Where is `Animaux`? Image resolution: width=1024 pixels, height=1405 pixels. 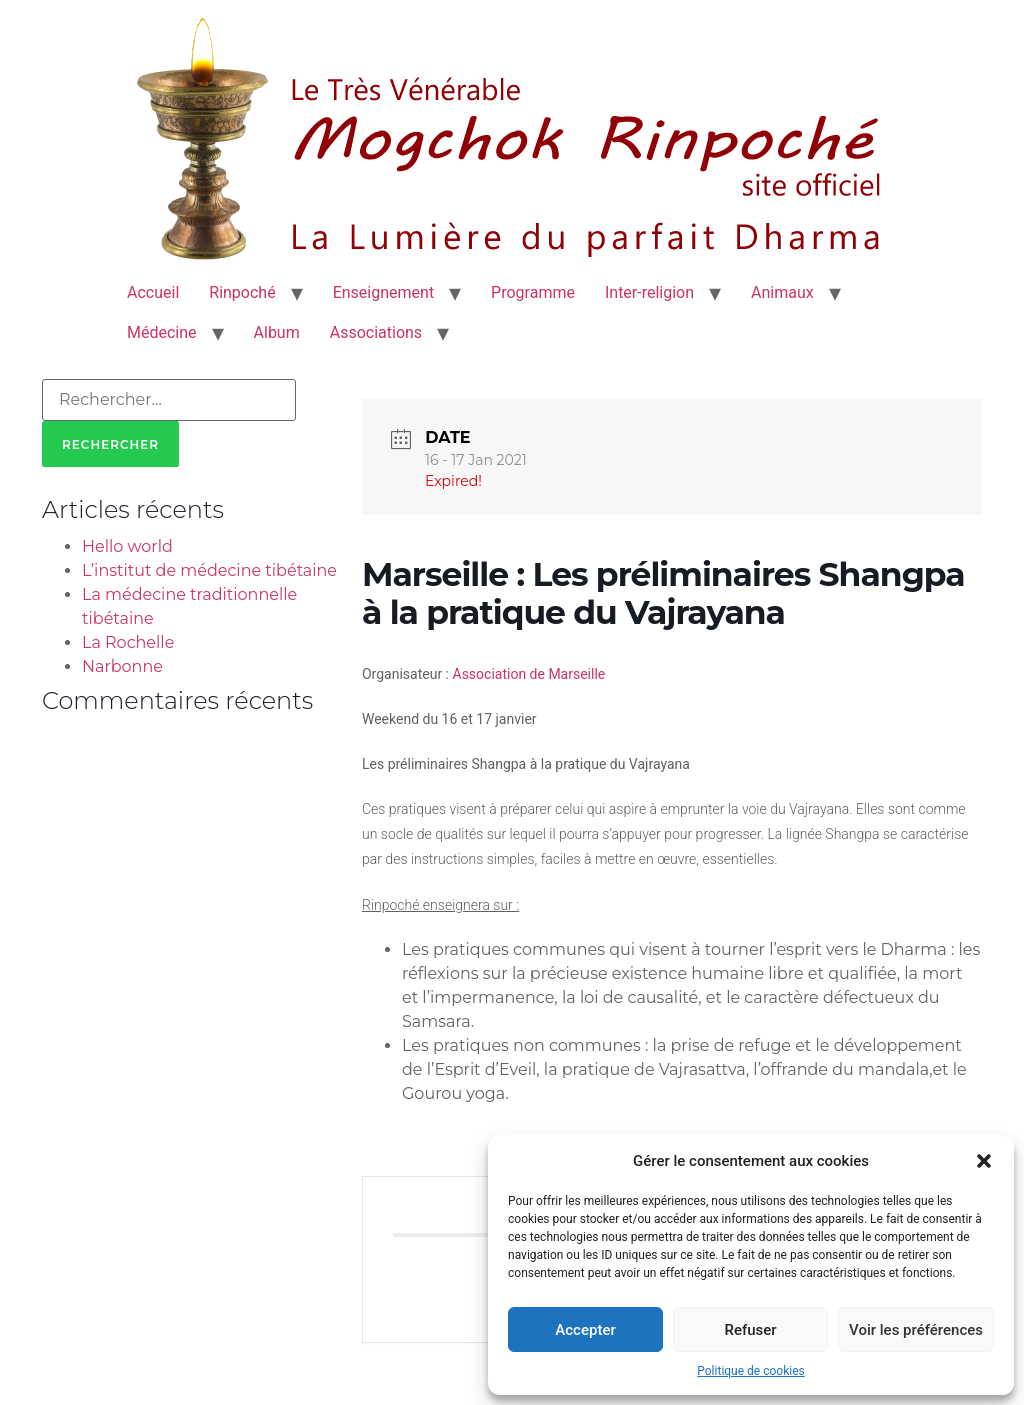
Animaux is located at coordinates (782, 292).